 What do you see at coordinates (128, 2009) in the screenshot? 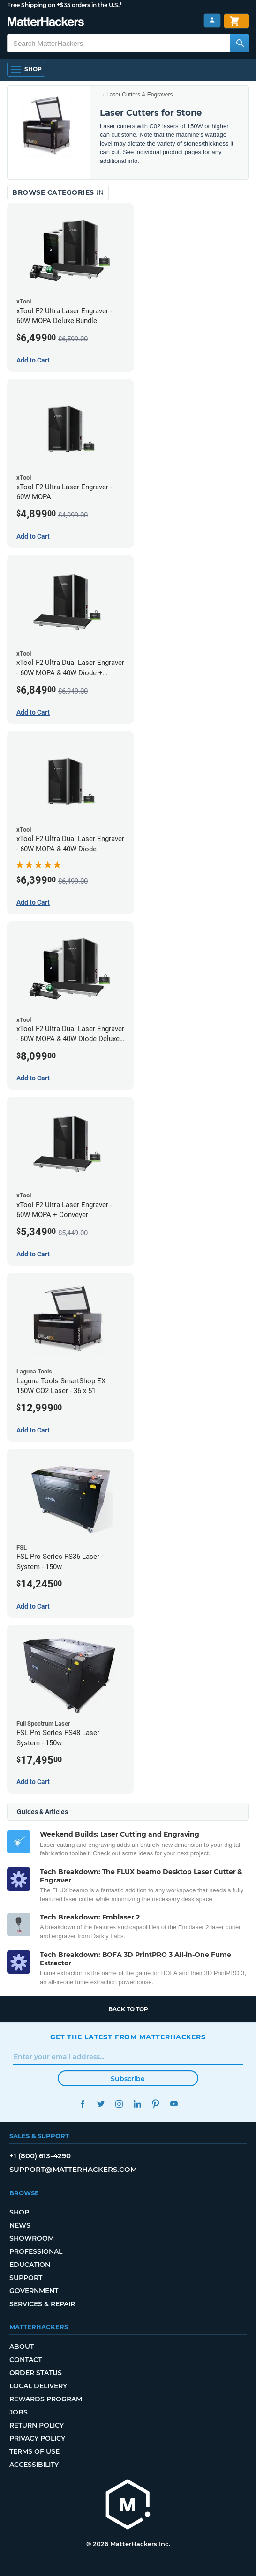
I see `Back to top` at bounding box center [128, 2009].